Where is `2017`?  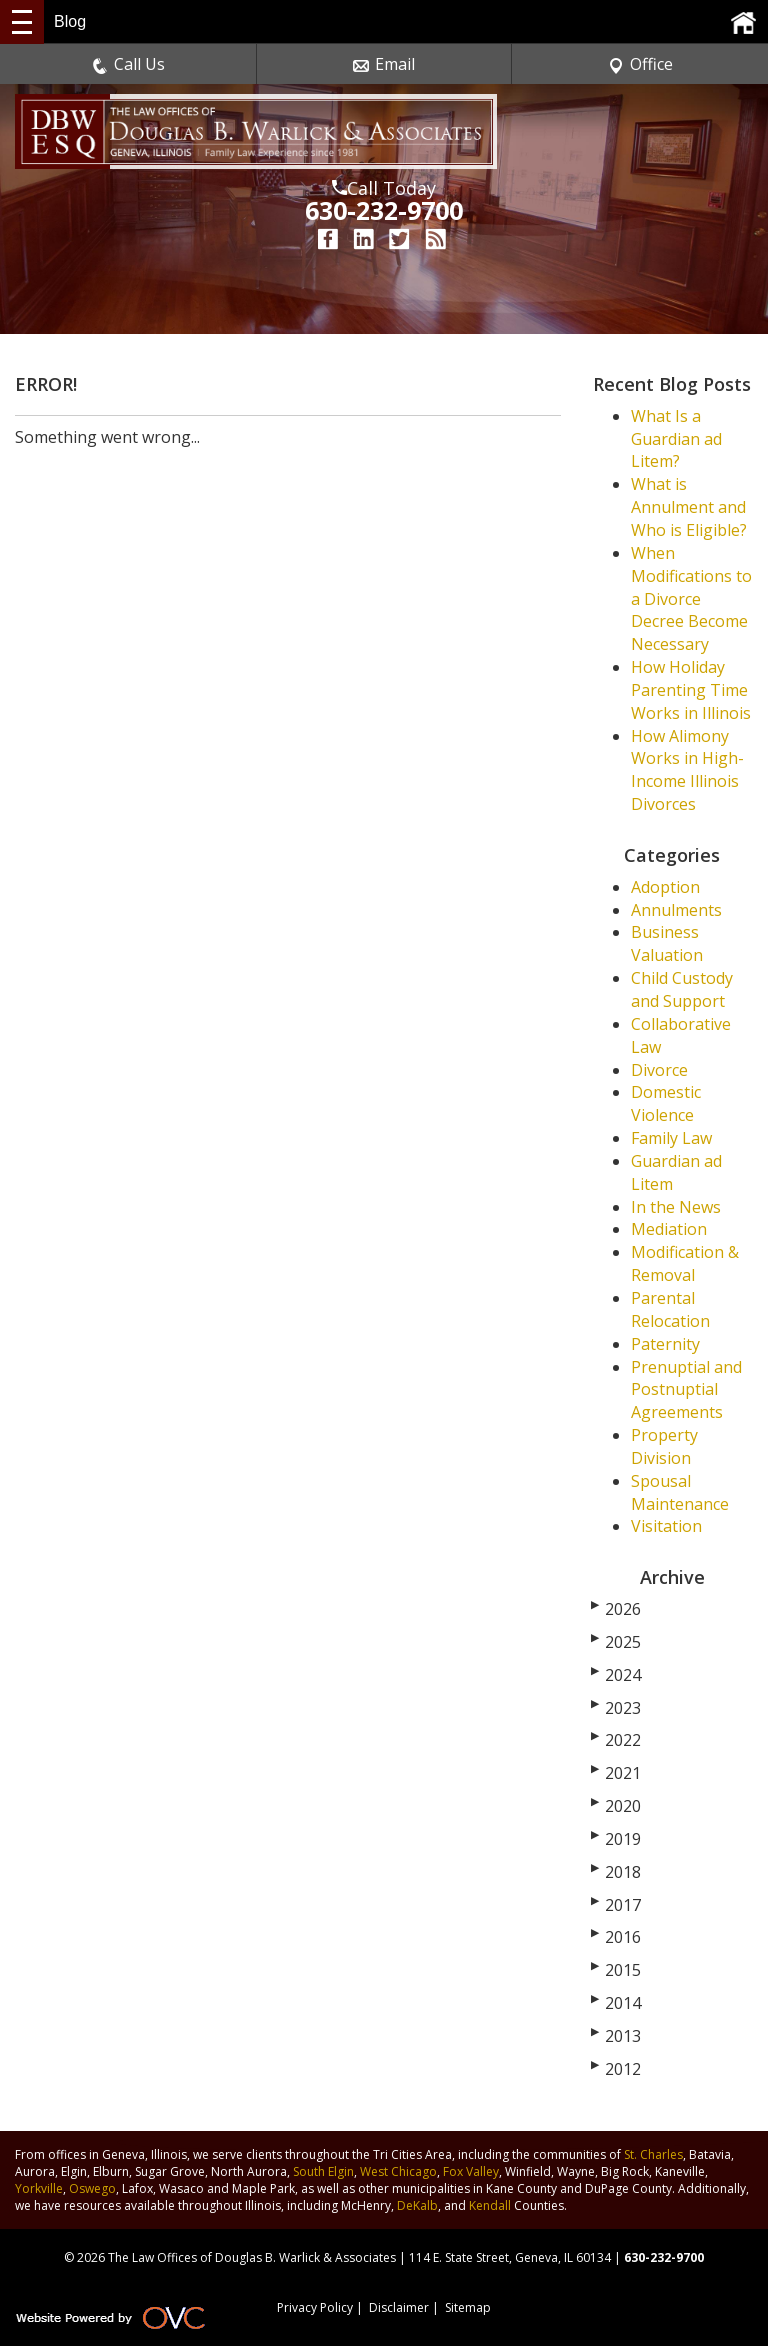
2017 is located at coordinates (616, 1905).